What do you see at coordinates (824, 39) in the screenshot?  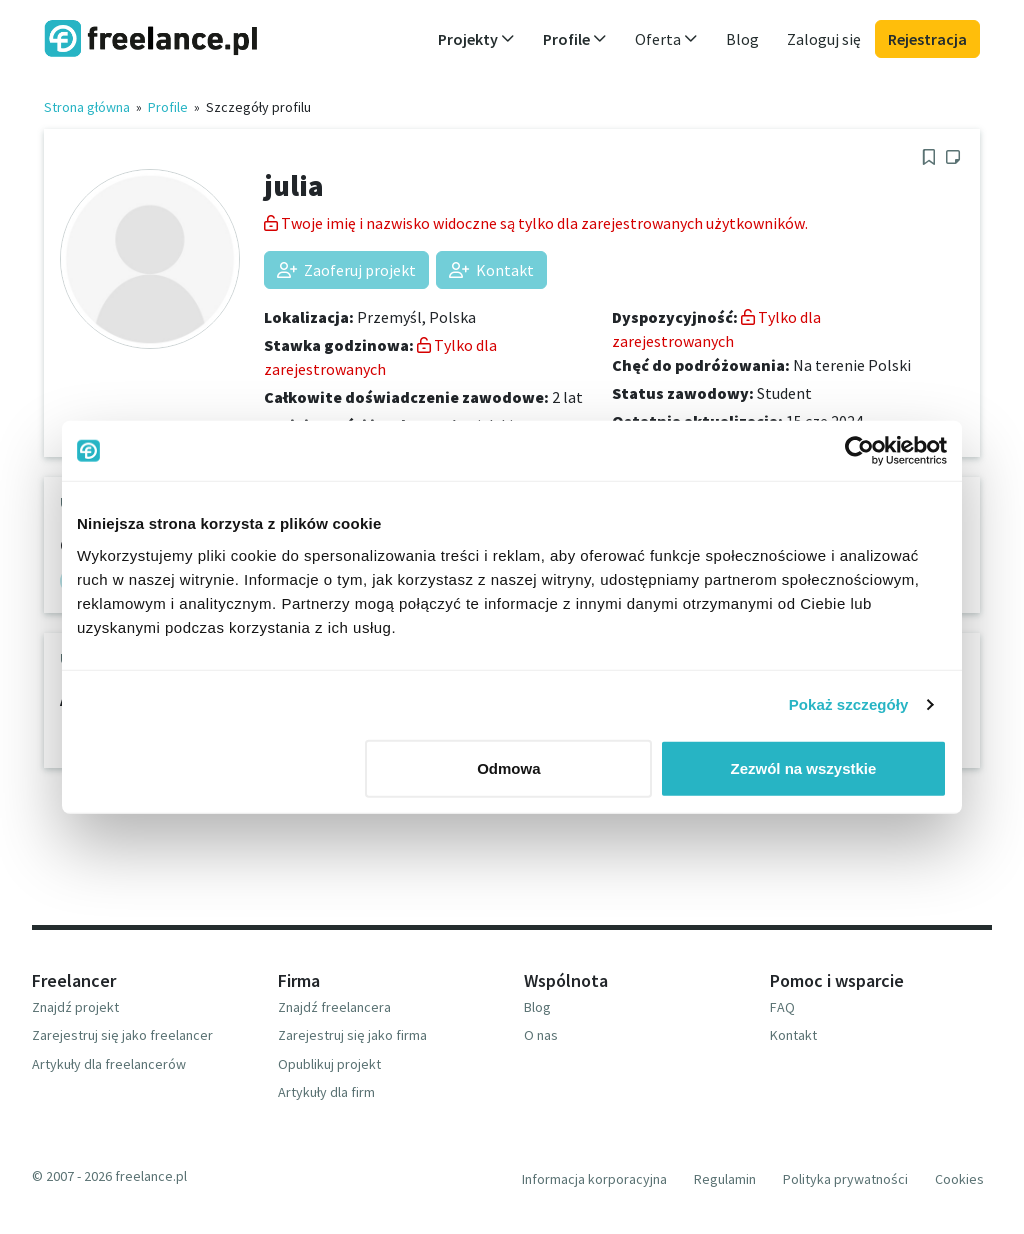 I see `Zaloguj się` at bounding box center [824, 39].